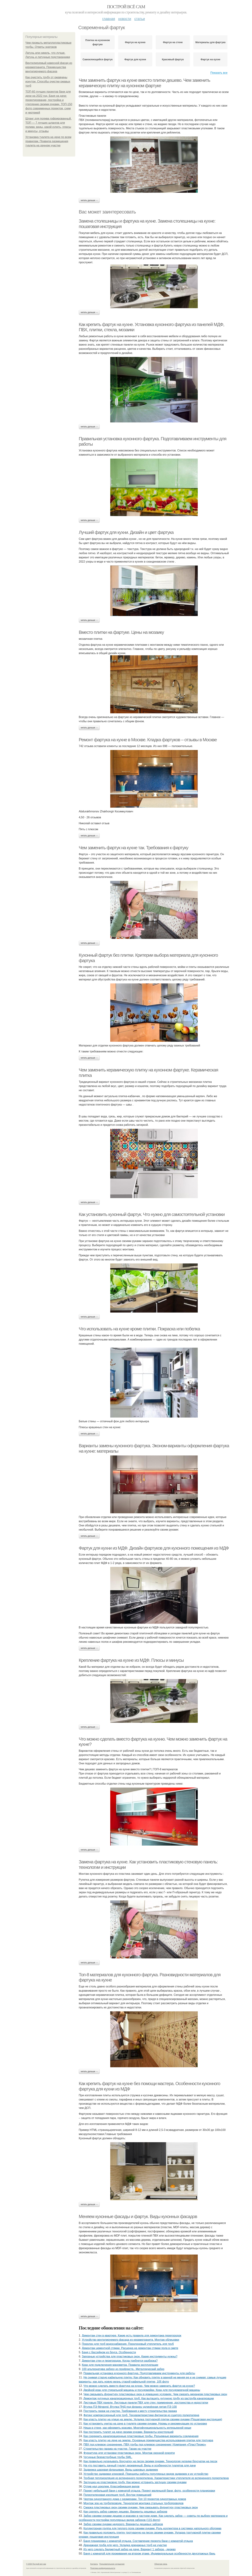  I want to click on Листовые ПВХ панели. Листовые панели ПВХ для стен: применение, достоинства и недостатки, so click(145, 2402).